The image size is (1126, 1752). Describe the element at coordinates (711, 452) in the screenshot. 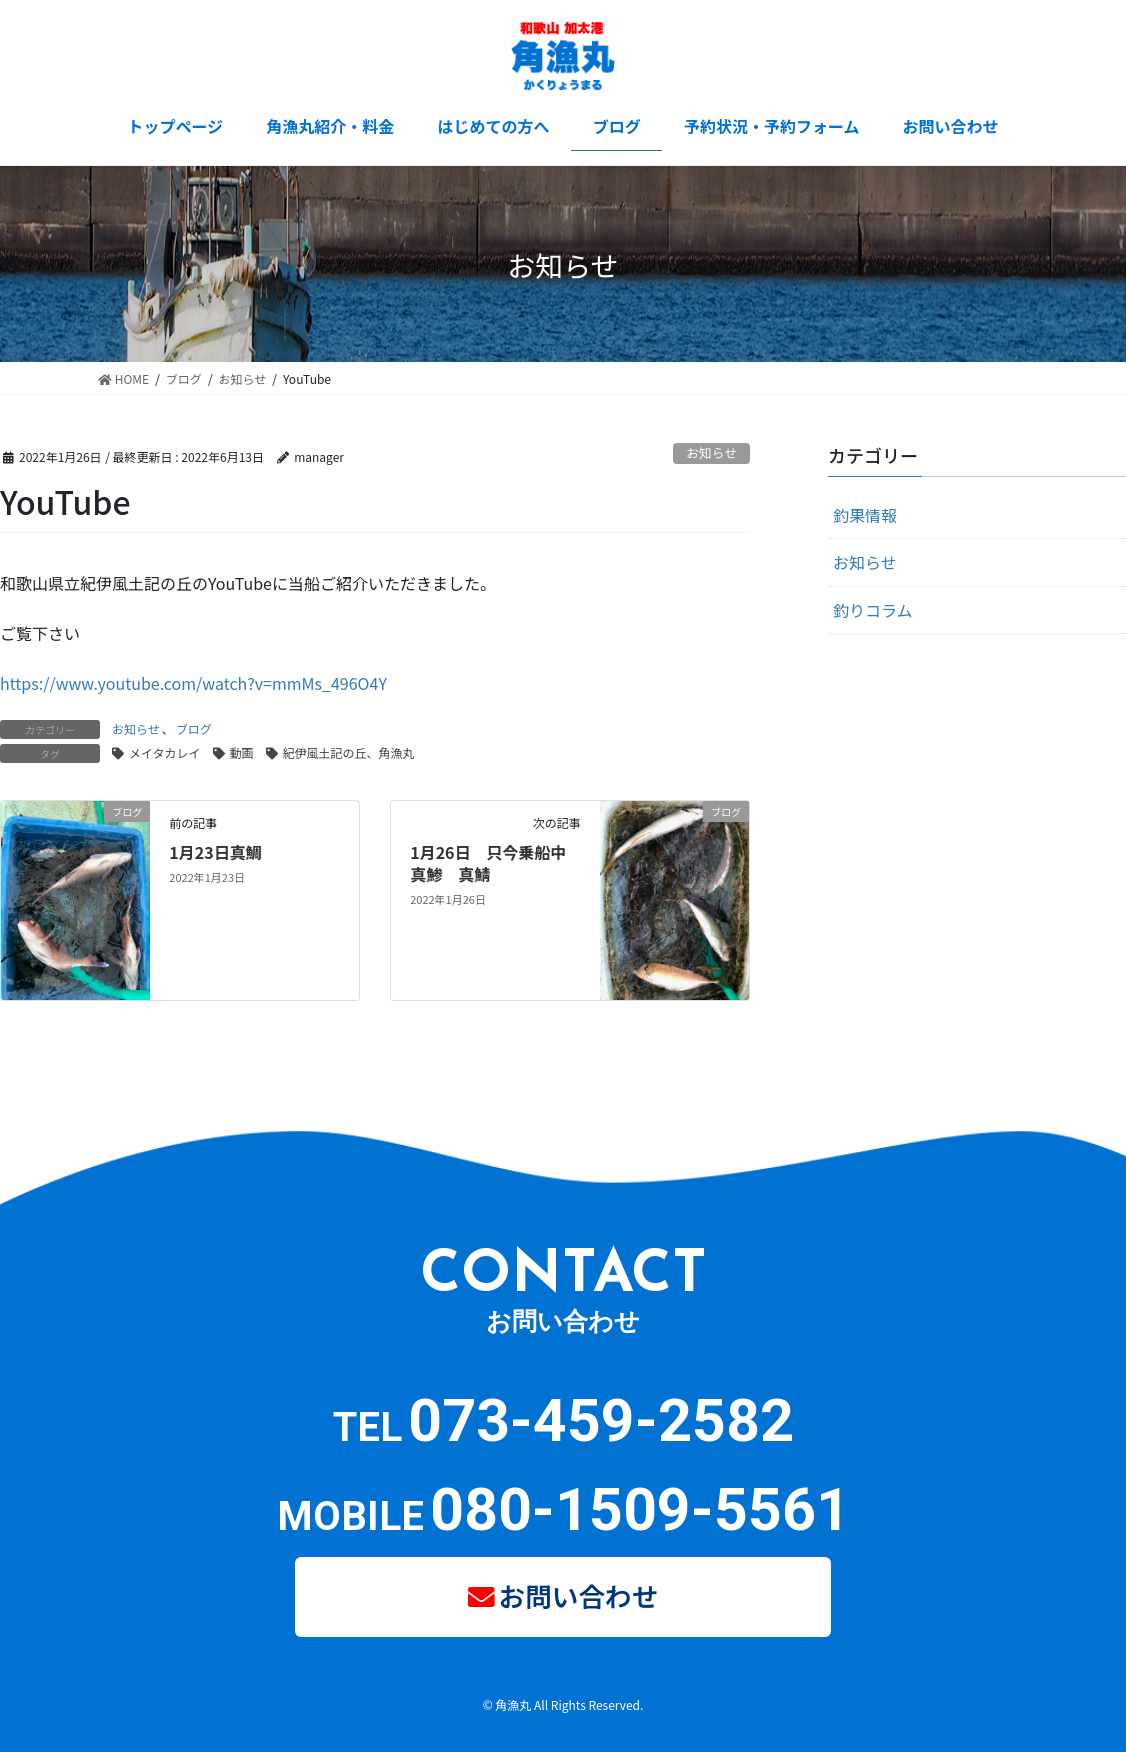

I see `お知らせ` at that location.